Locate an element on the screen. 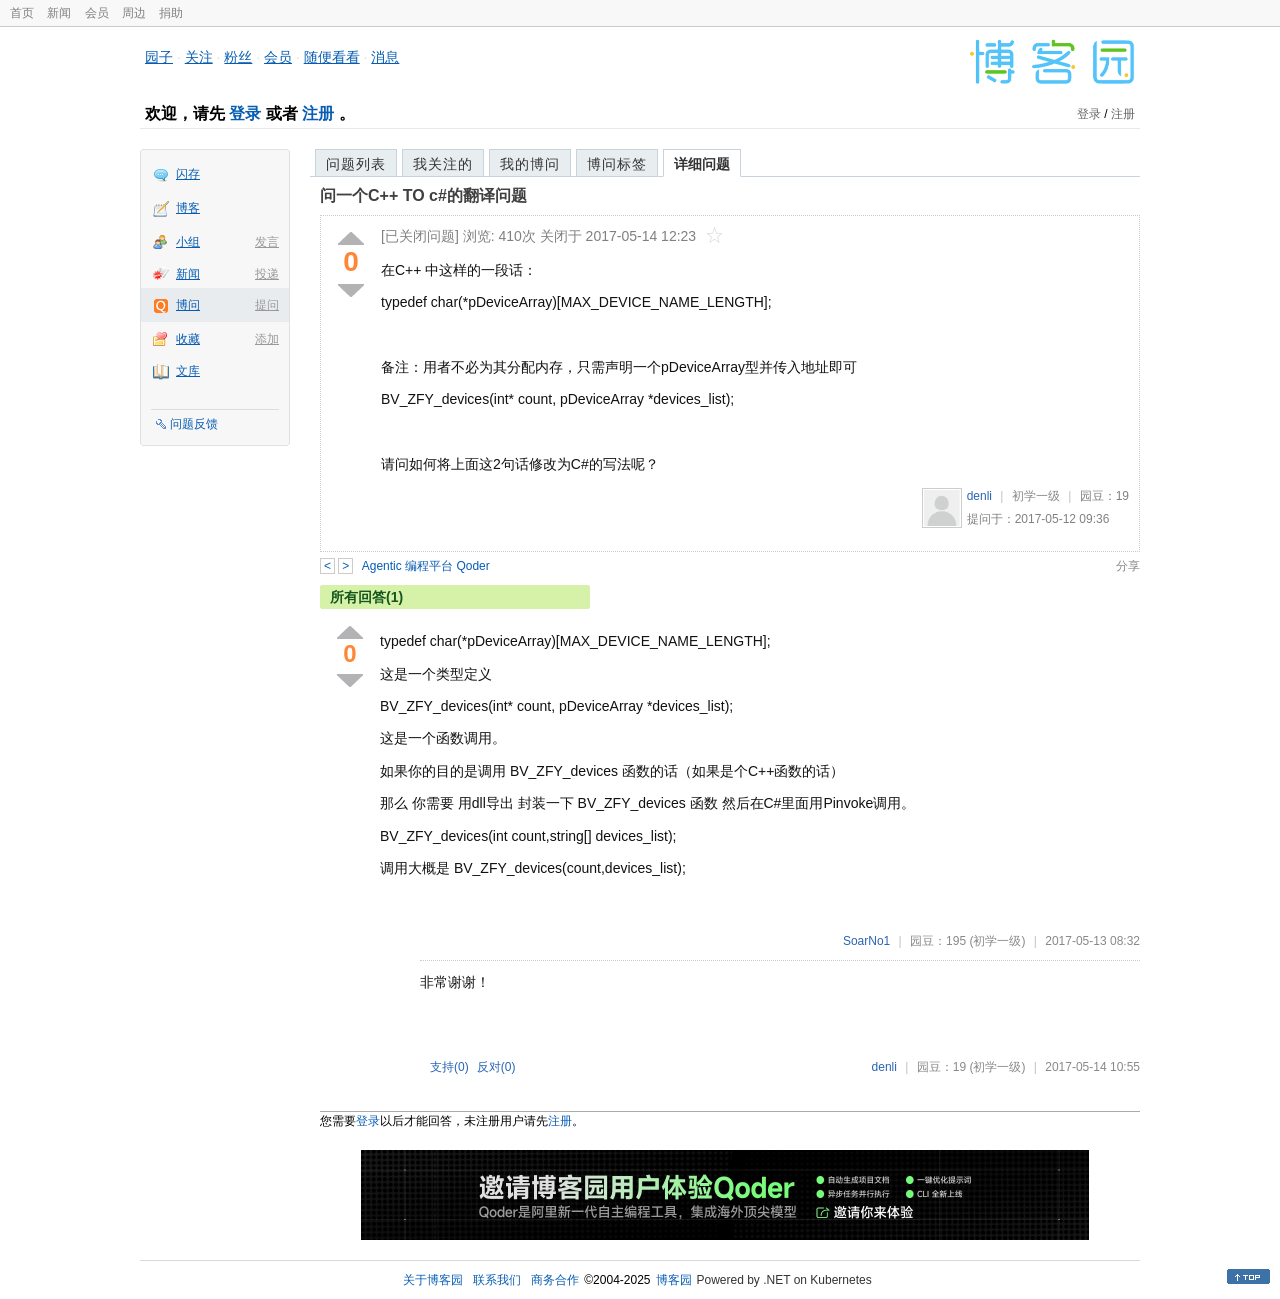 Image resolution: width=1280 pixels, height=1299 pixels. 关于博客园 is located at coordinates (433, 1280).